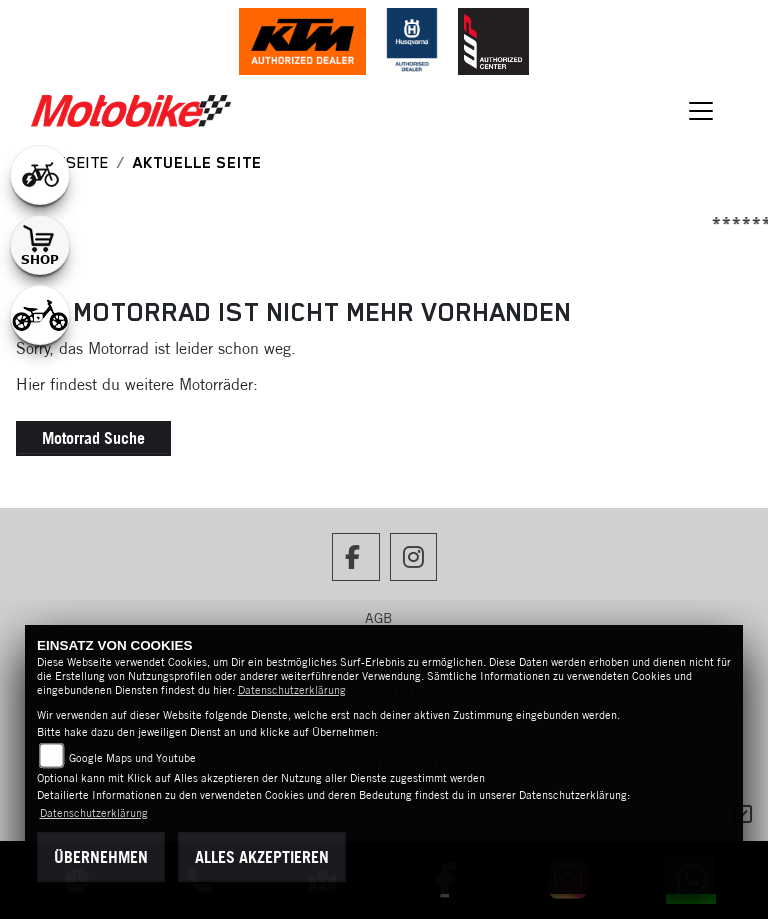 Image resolution: width=768 pixels, height=919 pixels. I want to click on Google Maps und Youtube, so click(132, 758).